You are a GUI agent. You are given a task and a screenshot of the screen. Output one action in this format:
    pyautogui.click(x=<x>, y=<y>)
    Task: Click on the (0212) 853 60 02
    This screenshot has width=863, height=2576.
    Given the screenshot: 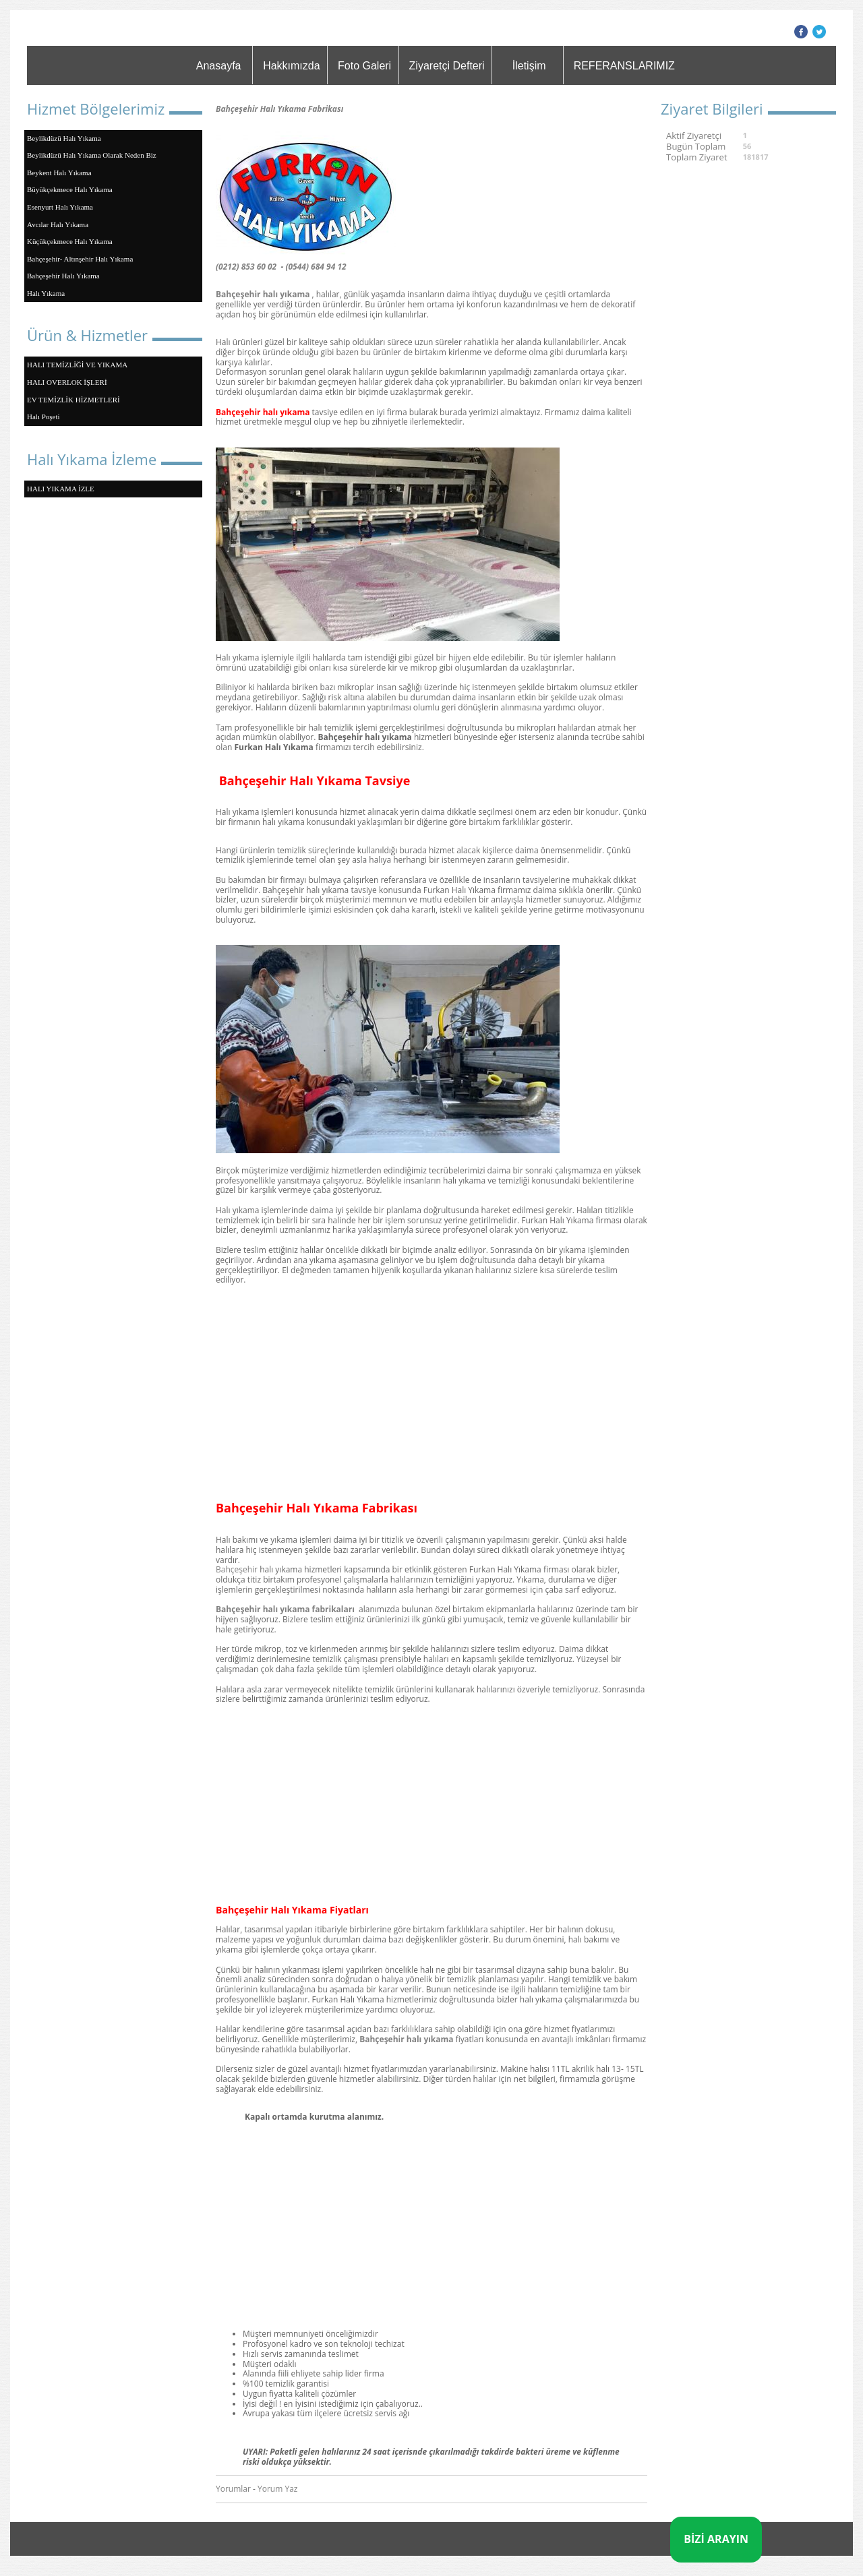 What is the action you would take?
    pyautogui.click(x=246, y=266)
    